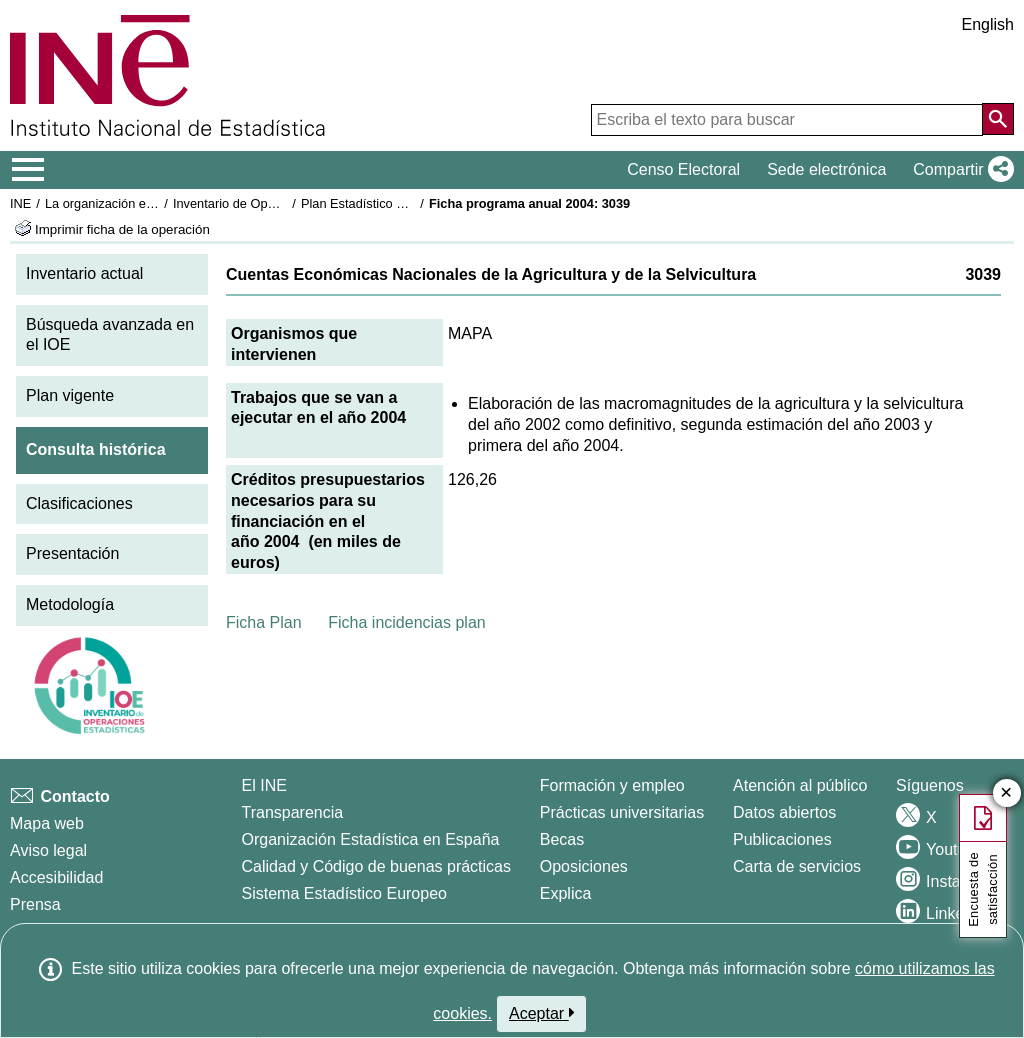 The image size is (1024, 1038). What do you see at coordinates (988, 24) in the screenshot?
I see `English [button]` at bounding box center [988, 24].